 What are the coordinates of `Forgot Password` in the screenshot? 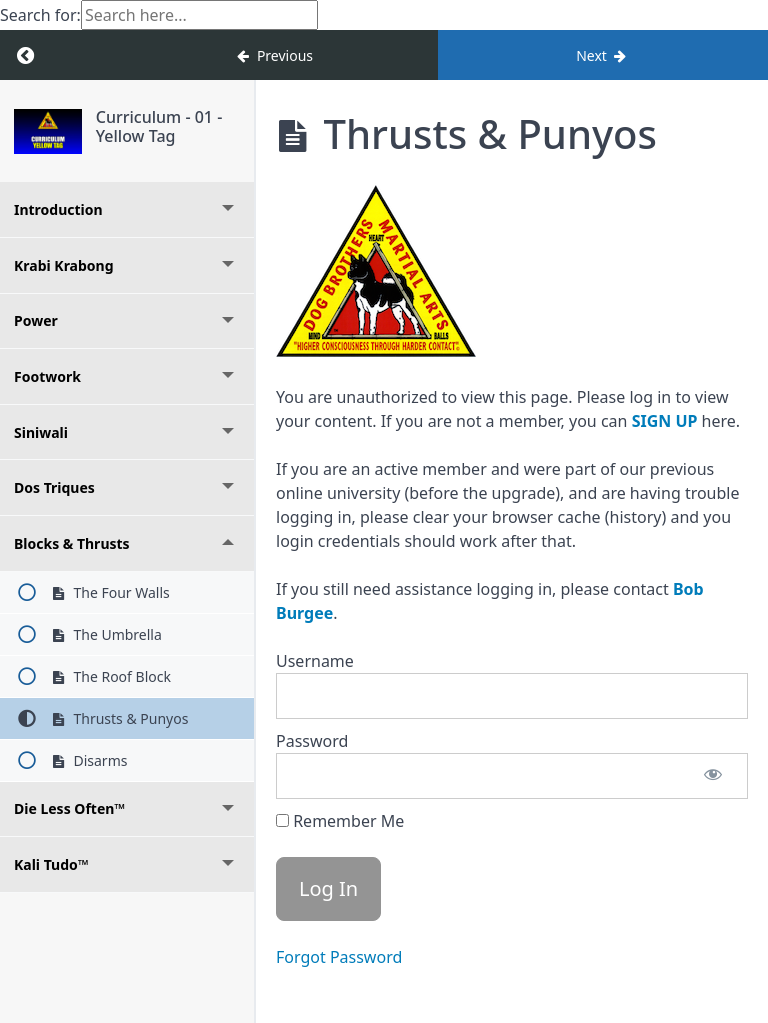 It's located at (339, 957).